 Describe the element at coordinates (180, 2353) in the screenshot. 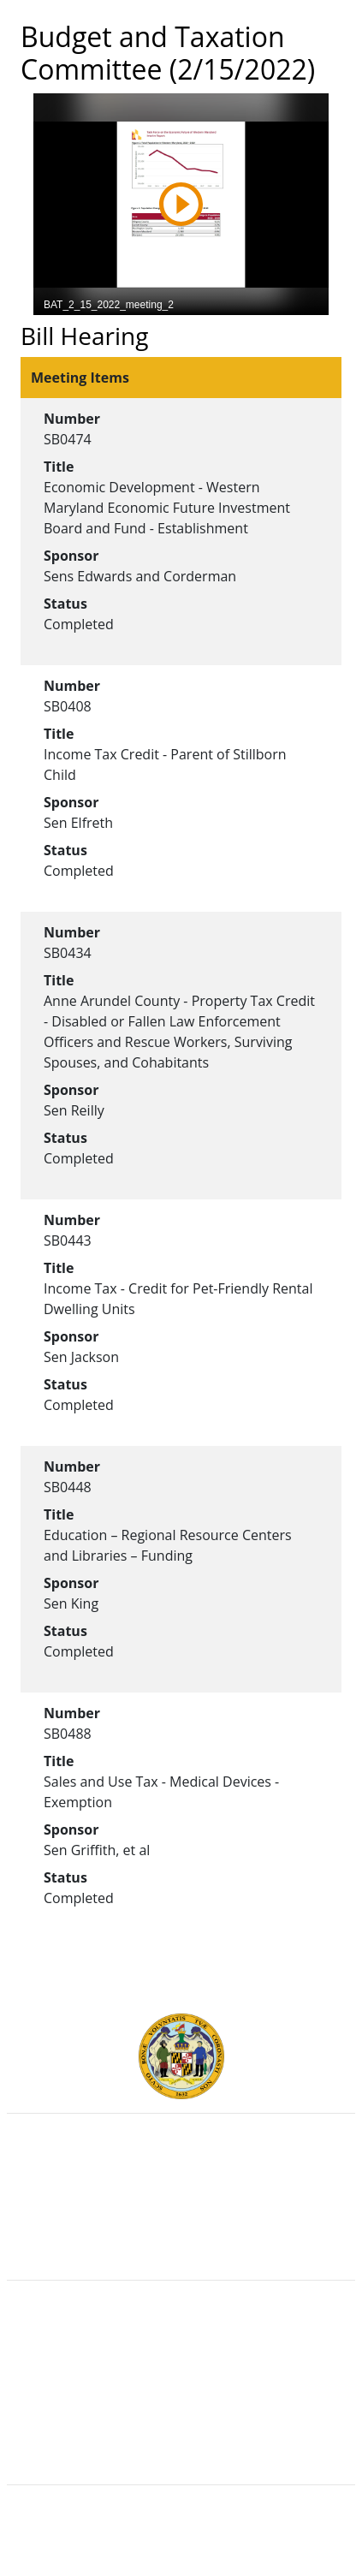

I see `Contact Us` at that location.